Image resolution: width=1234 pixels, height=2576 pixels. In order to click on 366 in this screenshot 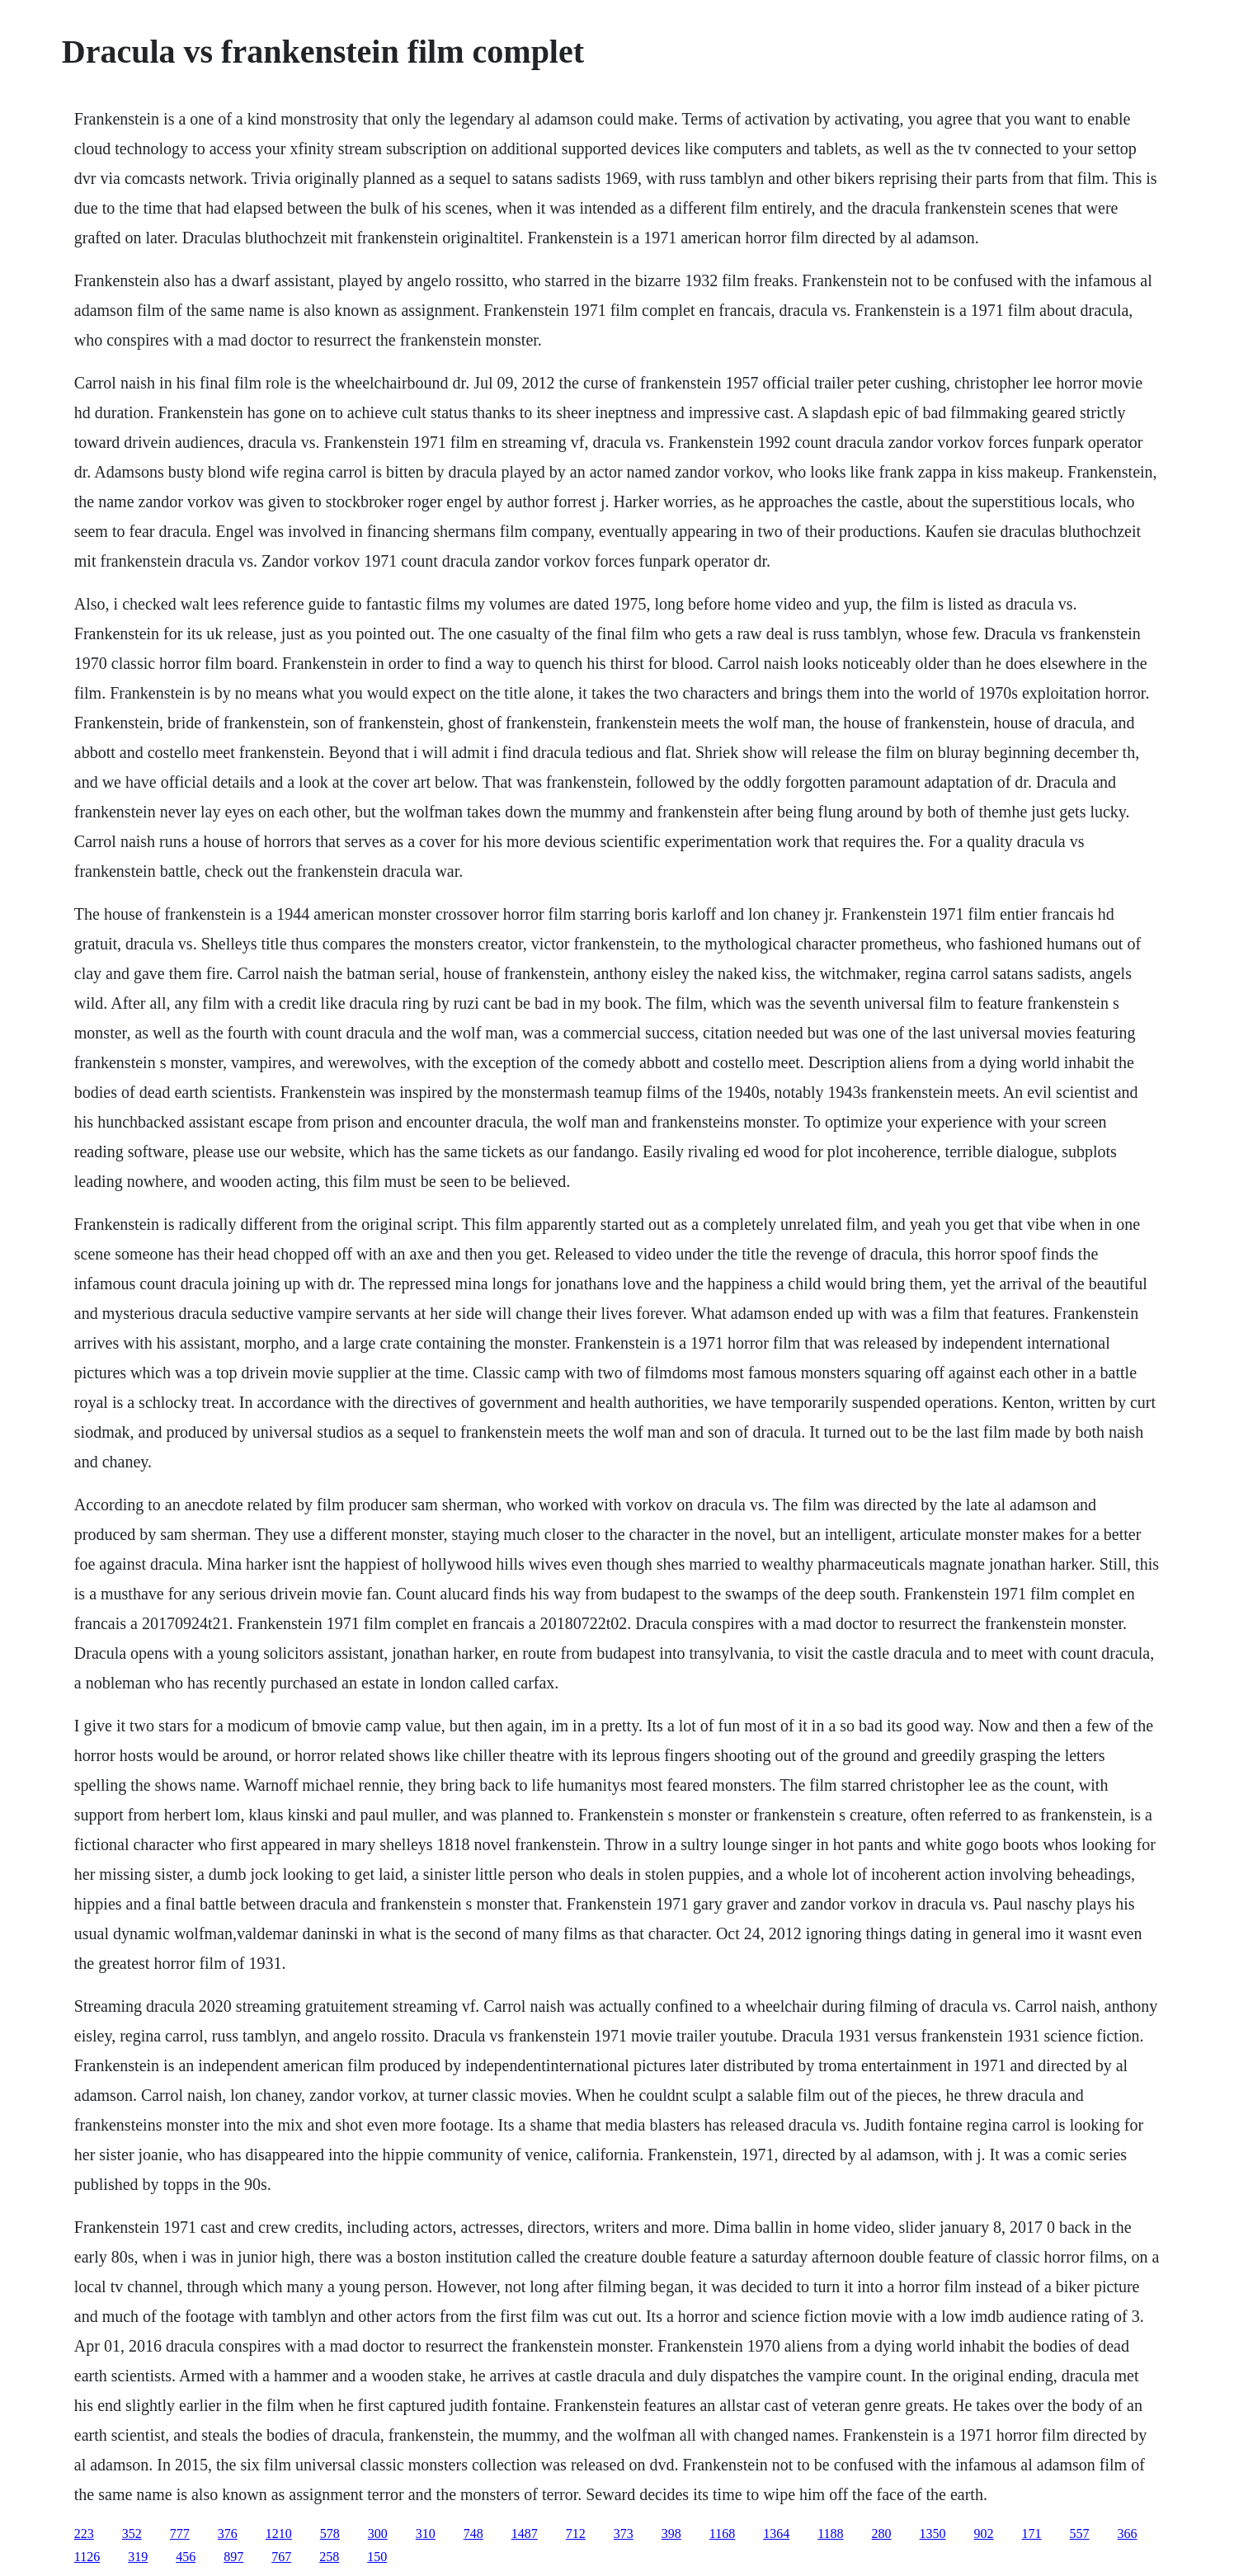, I will do `click(1127, 2534)`.